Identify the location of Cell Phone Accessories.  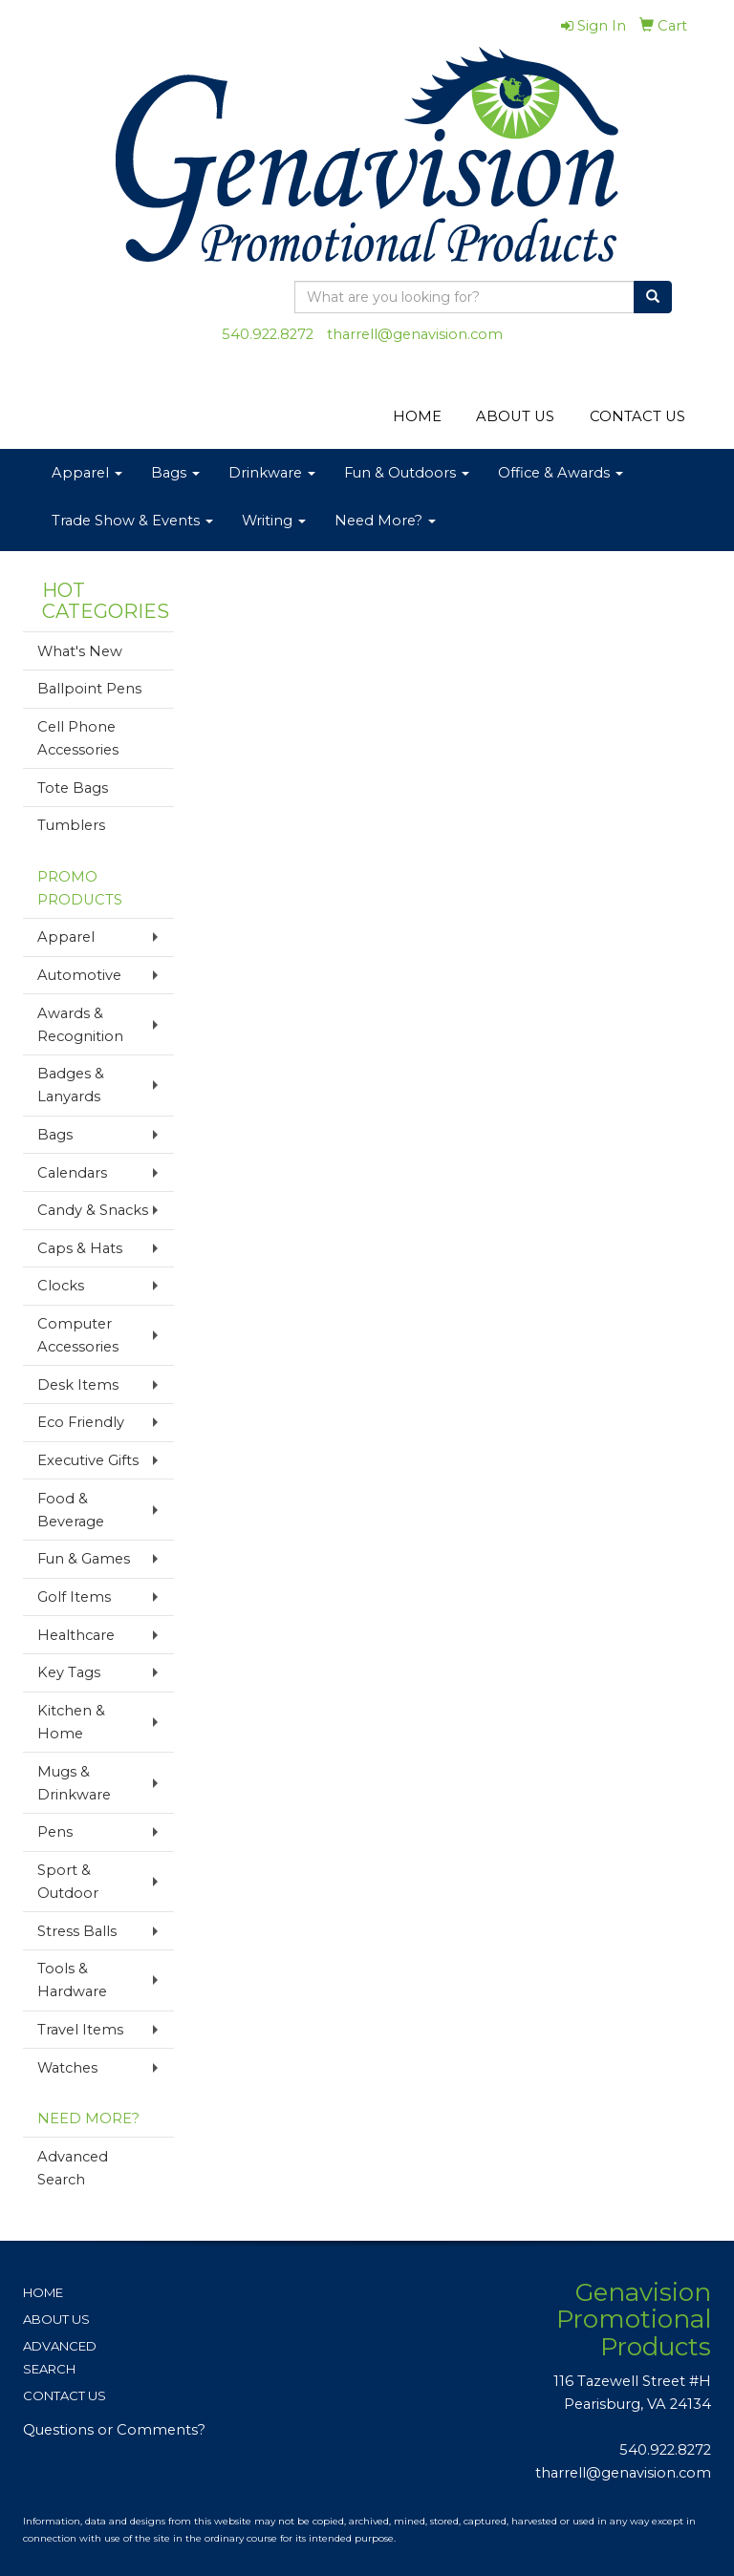
(78, 738).